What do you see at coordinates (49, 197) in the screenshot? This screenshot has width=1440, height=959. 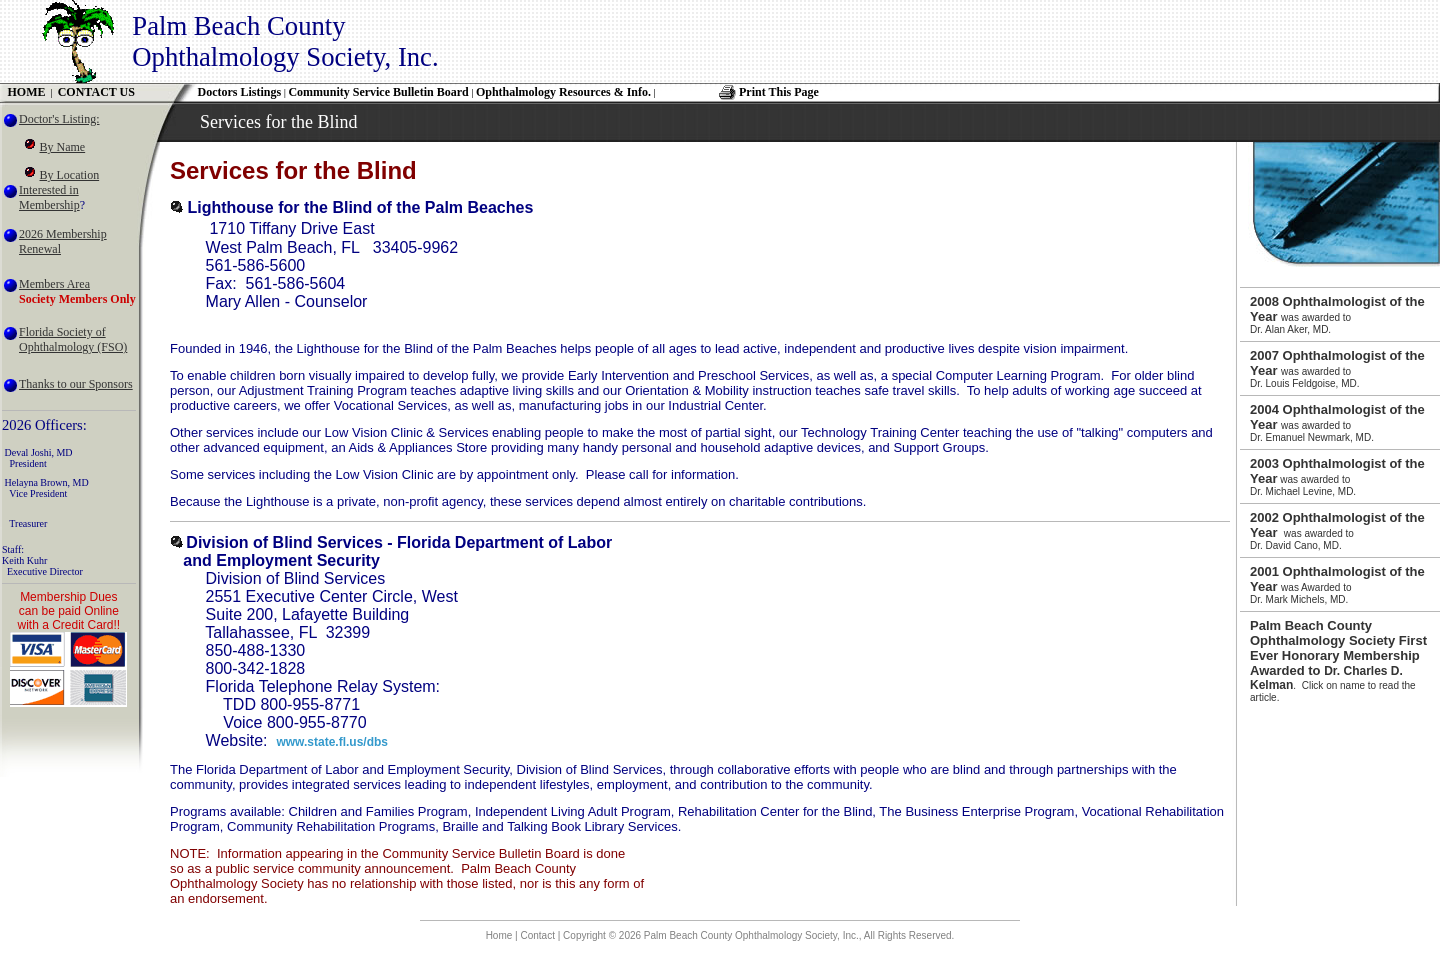 I see `Interested in Membership` at bounding box center [49, 197].